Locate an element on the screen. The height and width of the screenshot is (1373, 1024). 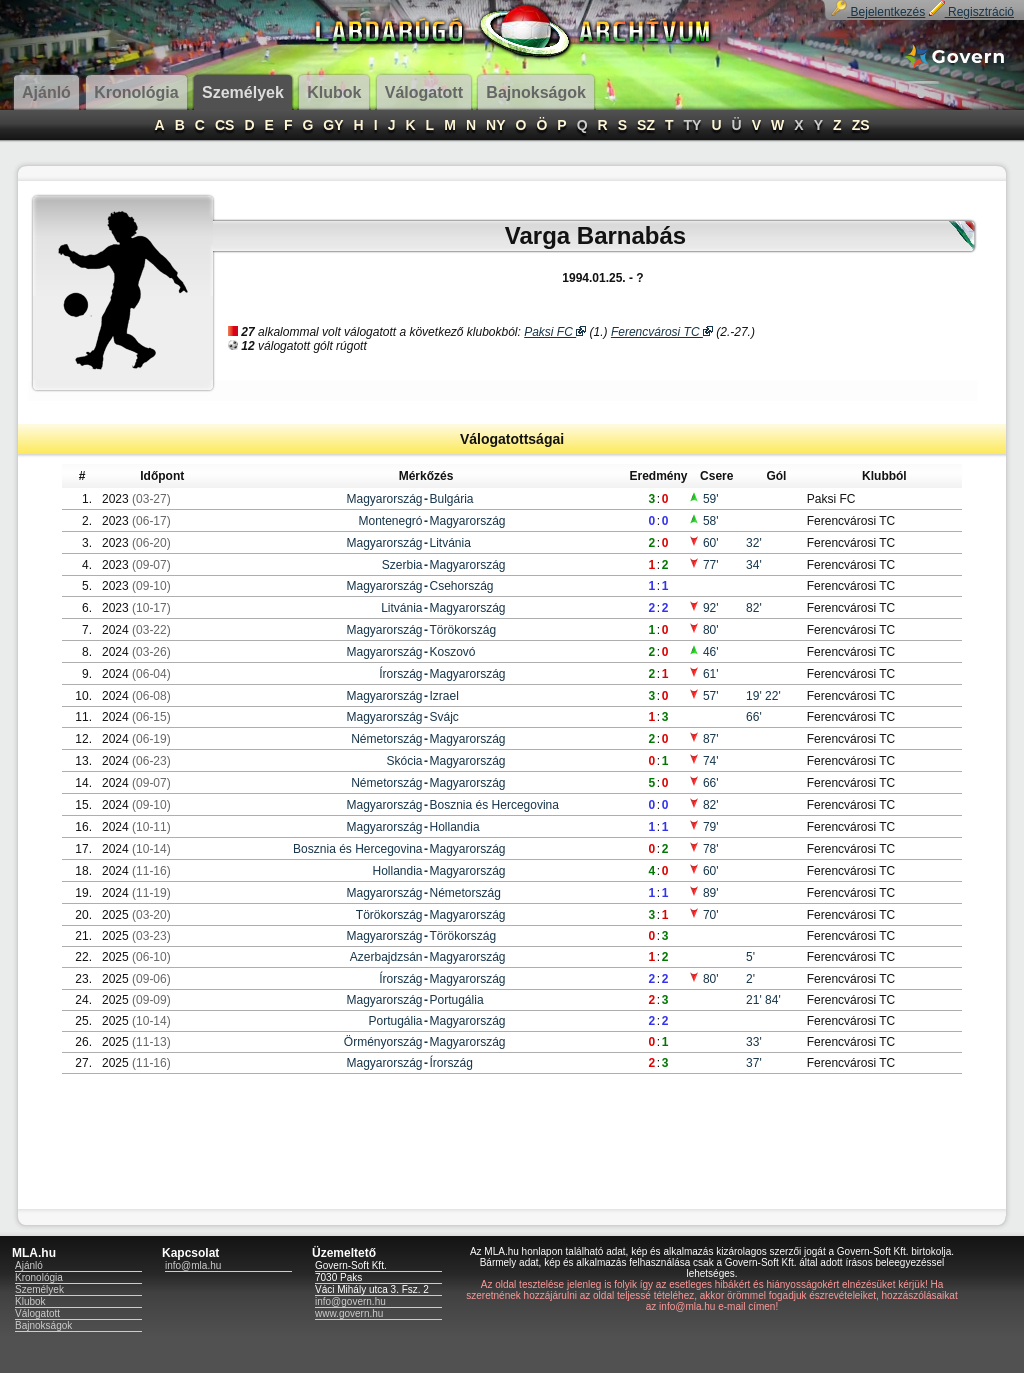
66' is located at coordinates (754, 717).